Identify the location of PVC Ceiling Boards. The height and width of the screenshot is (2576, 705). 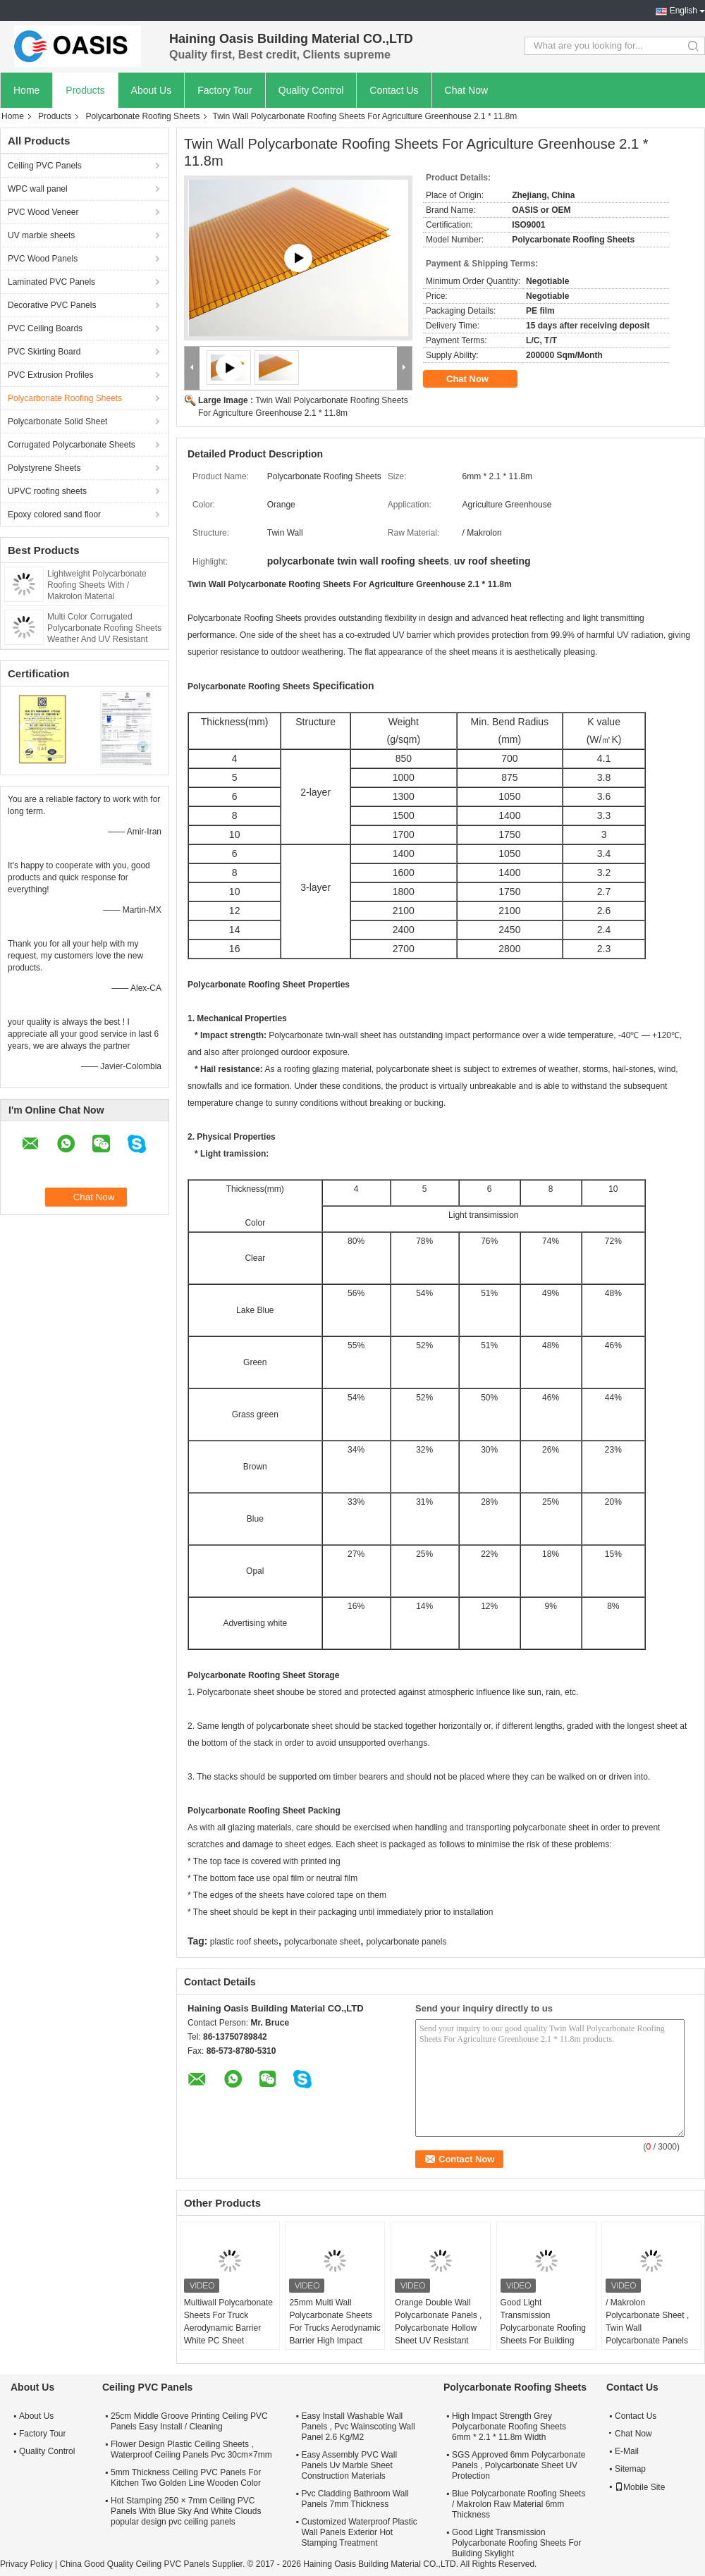
(45, 328).